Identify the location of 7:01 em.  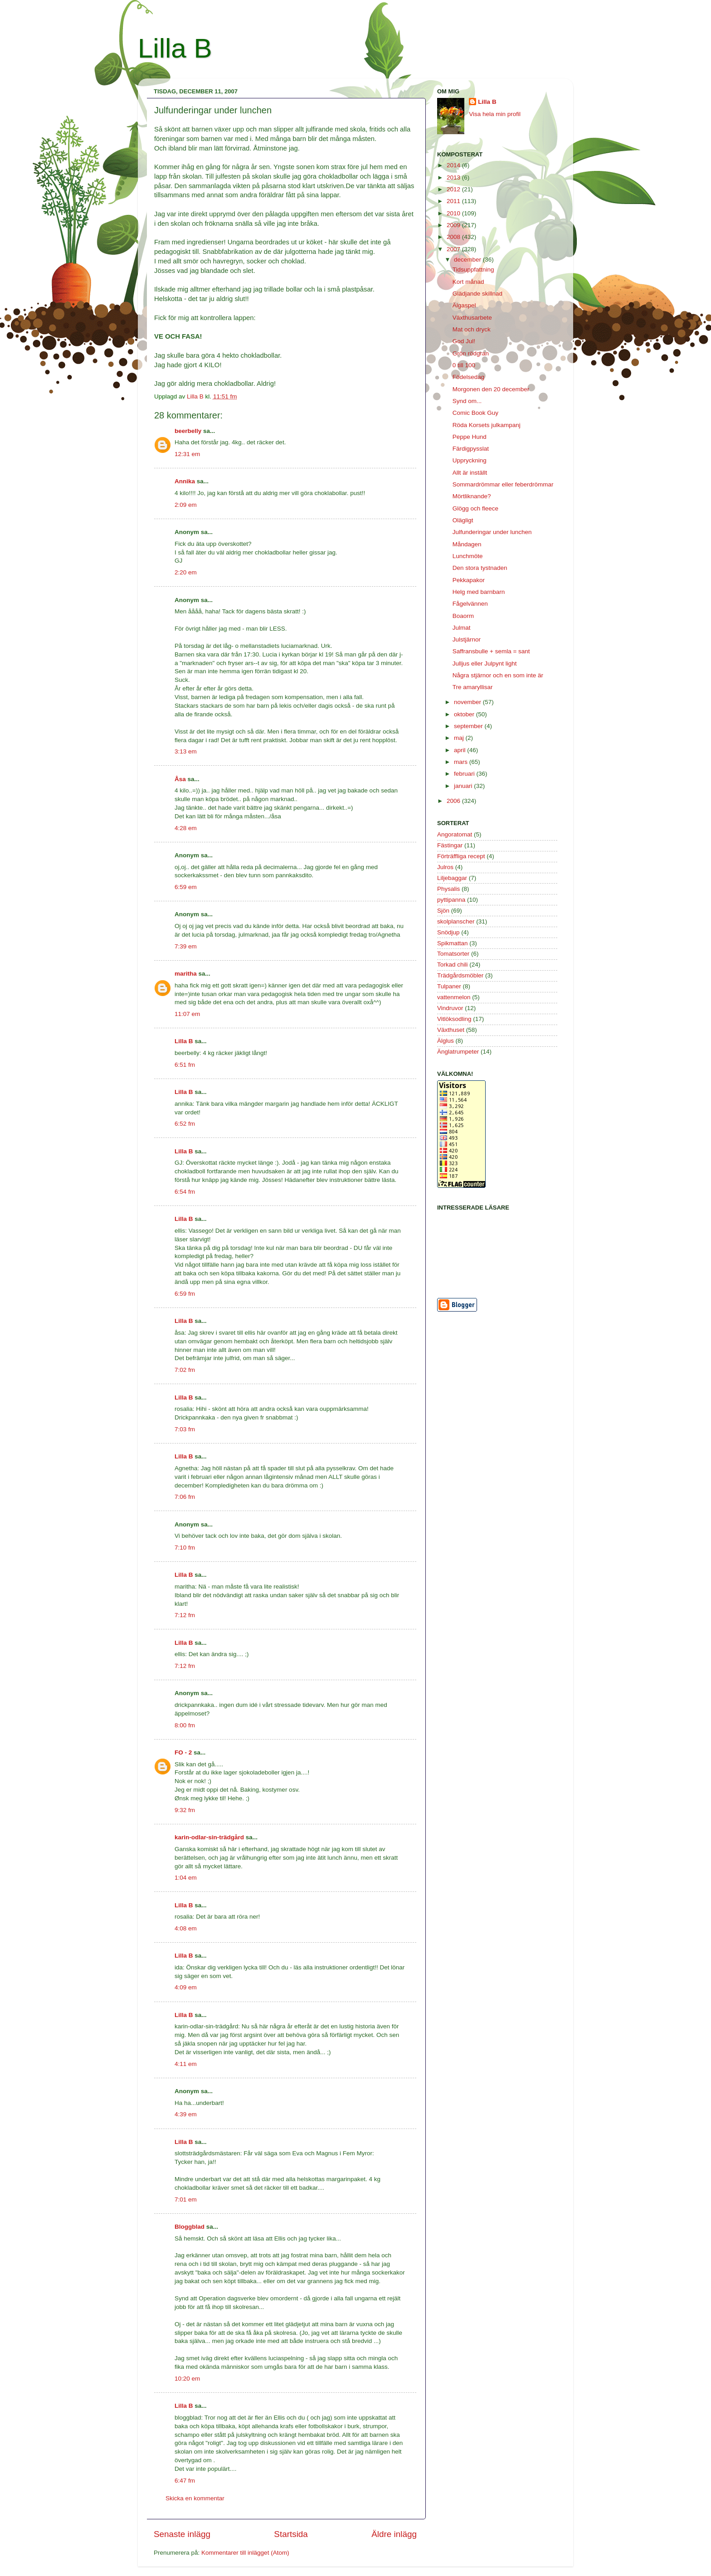
(186, 2199).